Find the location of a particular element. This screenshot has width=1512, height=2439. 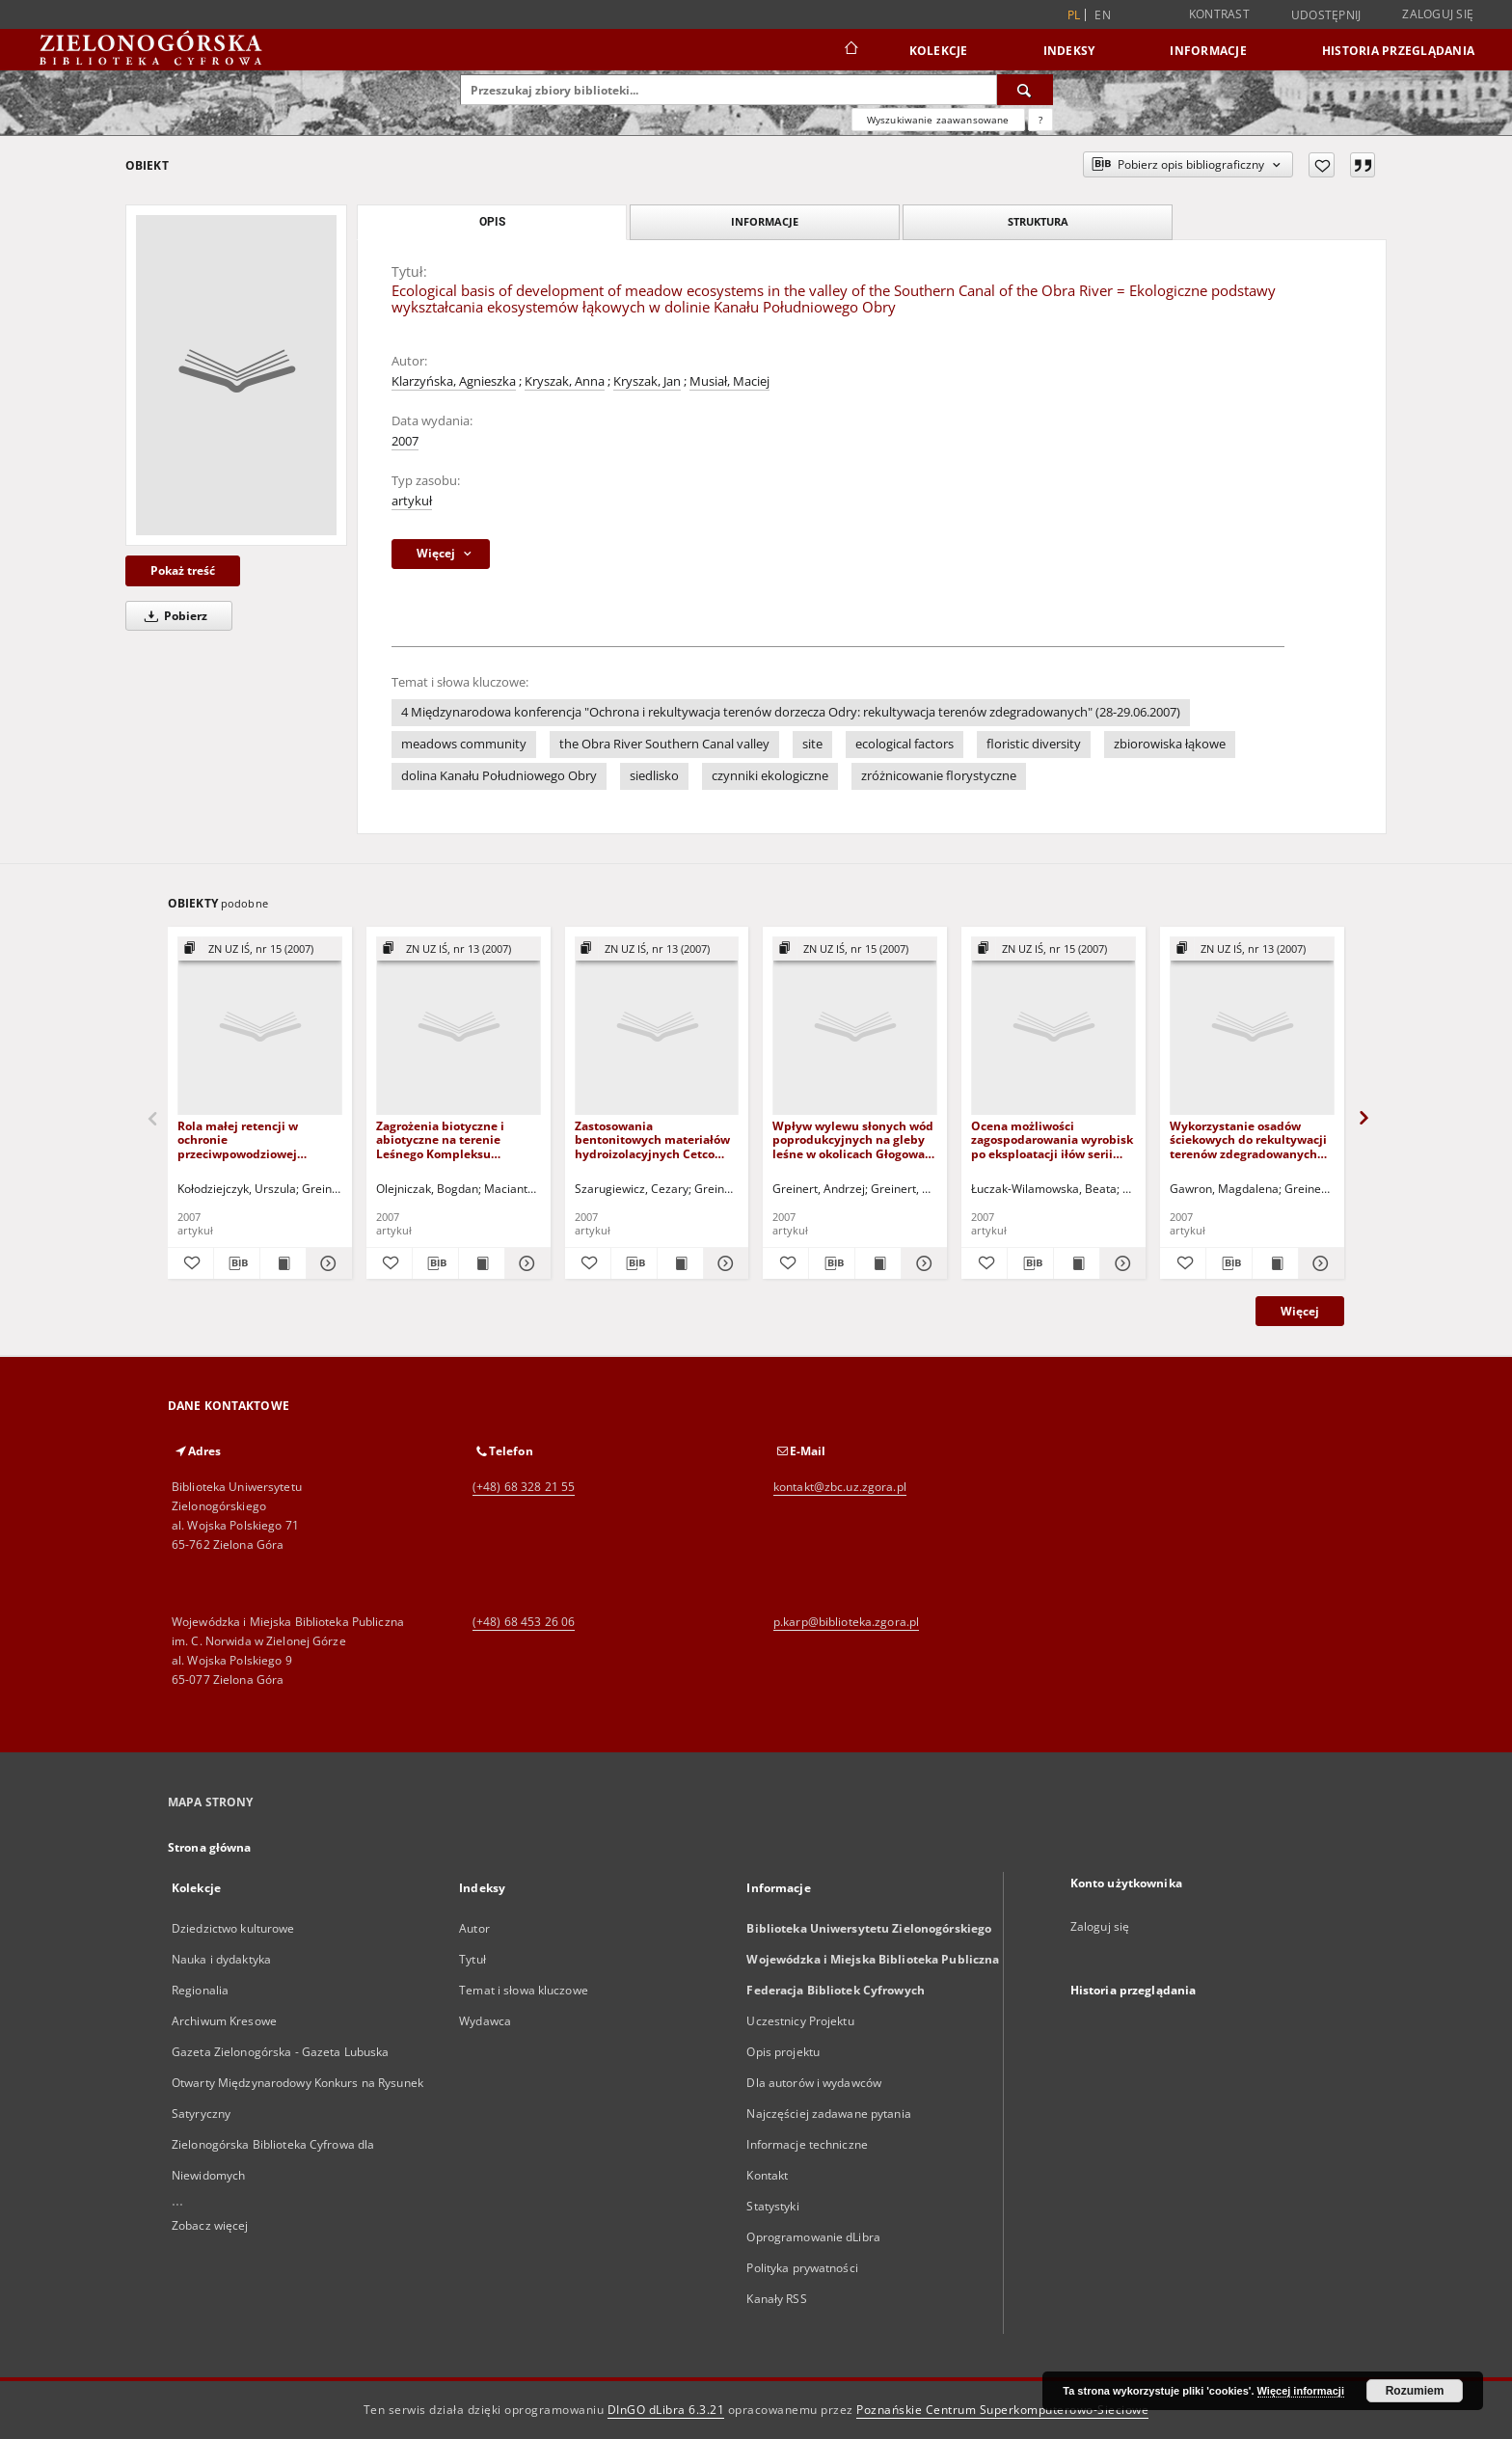

Kryszak, Anna is located at coordinates (565, 381).